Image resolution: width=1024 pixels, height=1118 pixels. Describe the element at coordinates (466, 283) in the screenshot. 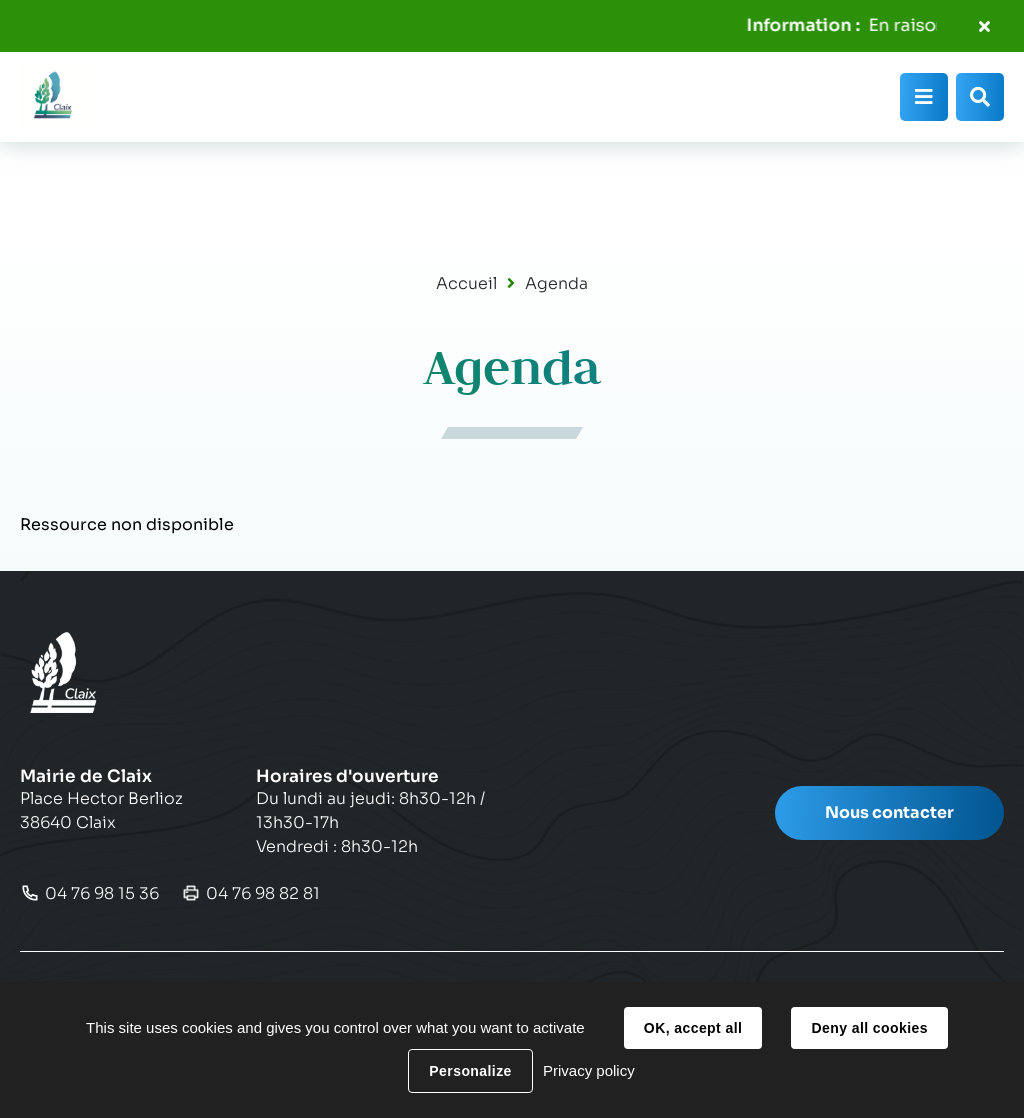

I see `Accueil` at that location.